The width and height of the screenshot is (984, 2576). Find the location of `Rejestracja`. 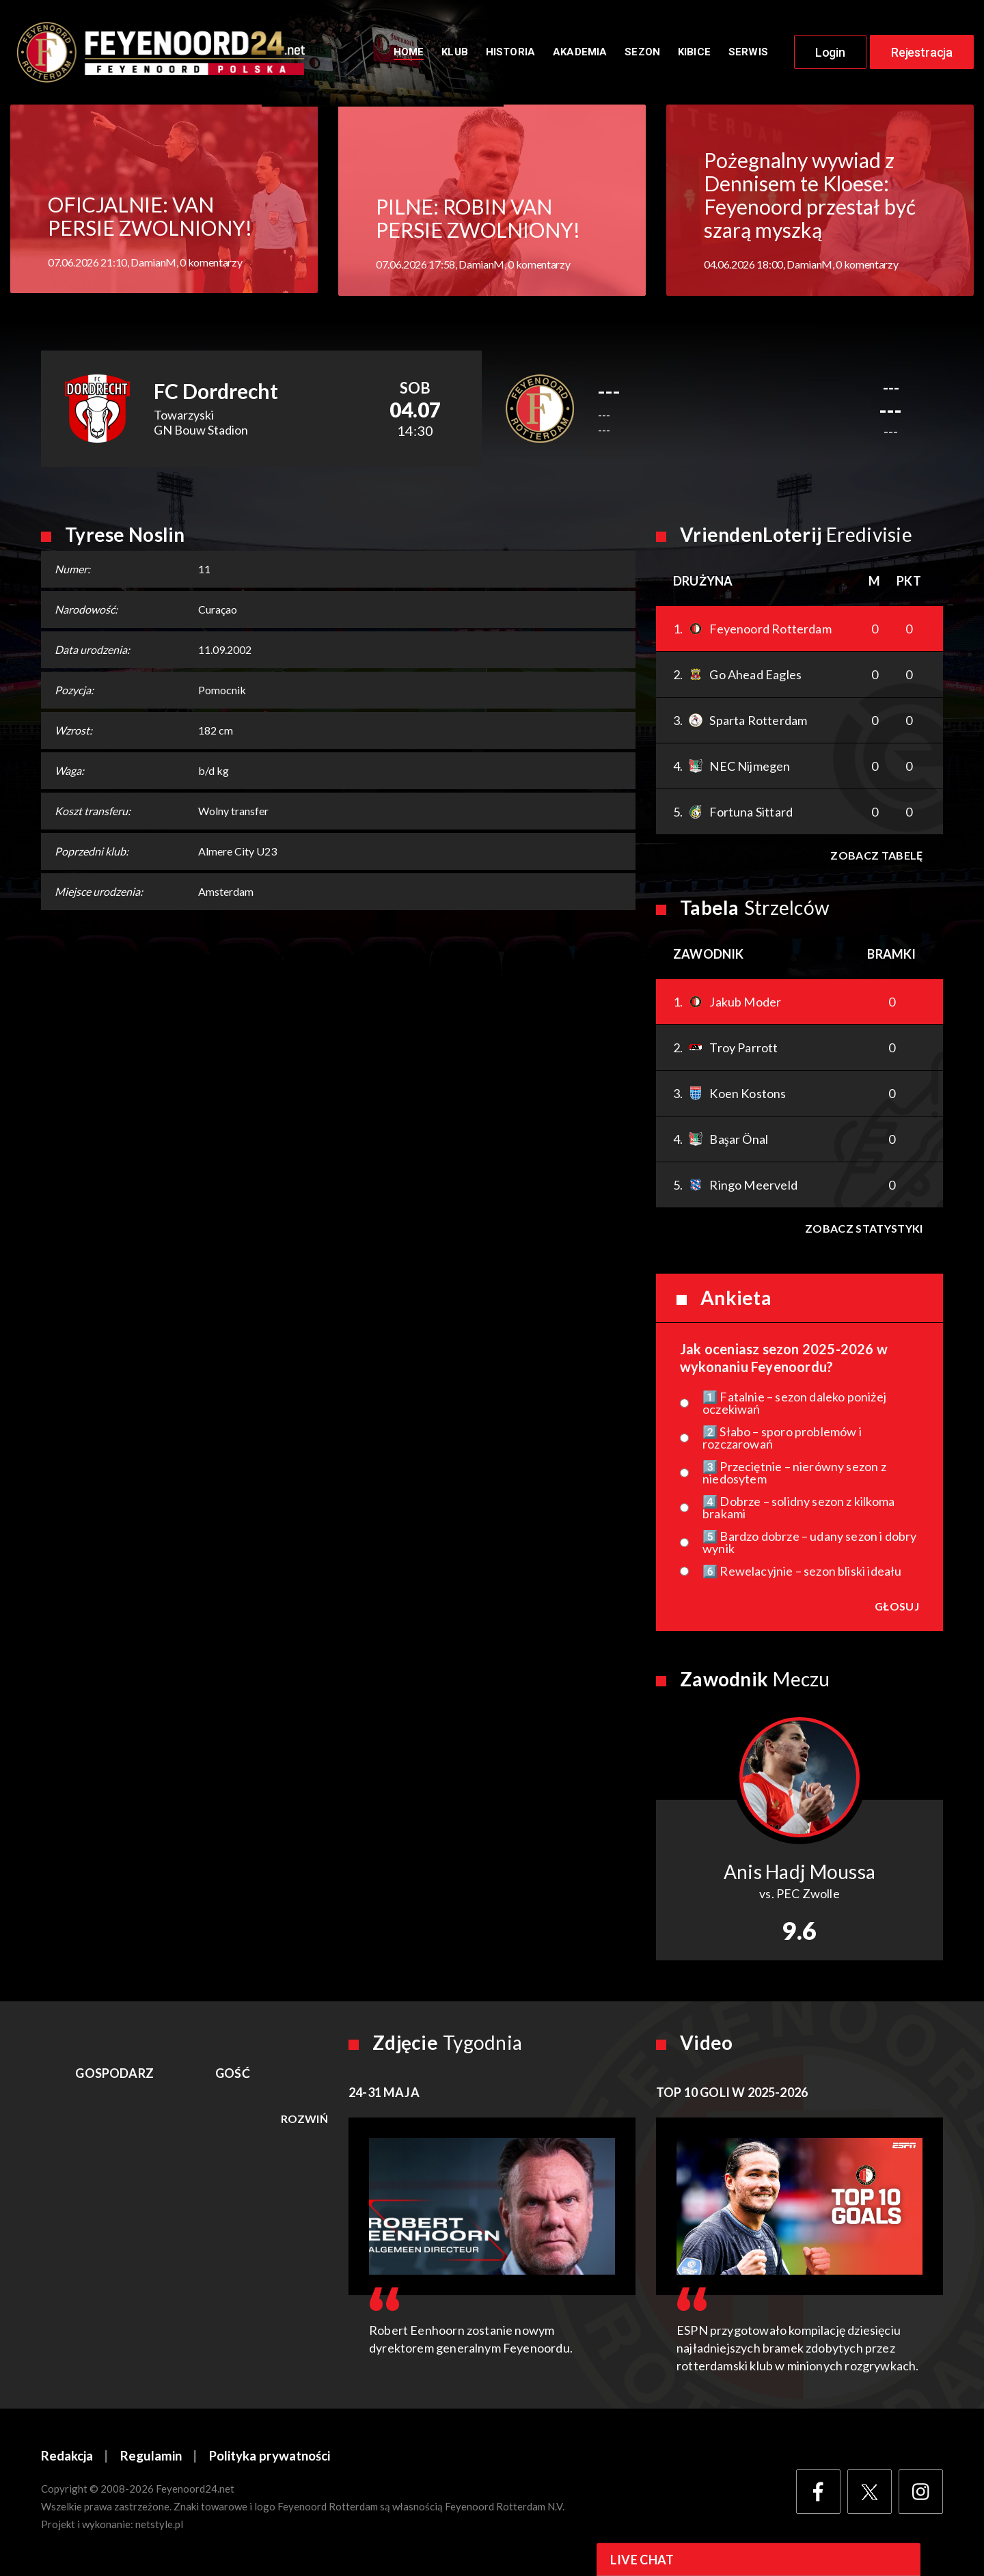

Rejestracja is located at coordinates (922, 53).